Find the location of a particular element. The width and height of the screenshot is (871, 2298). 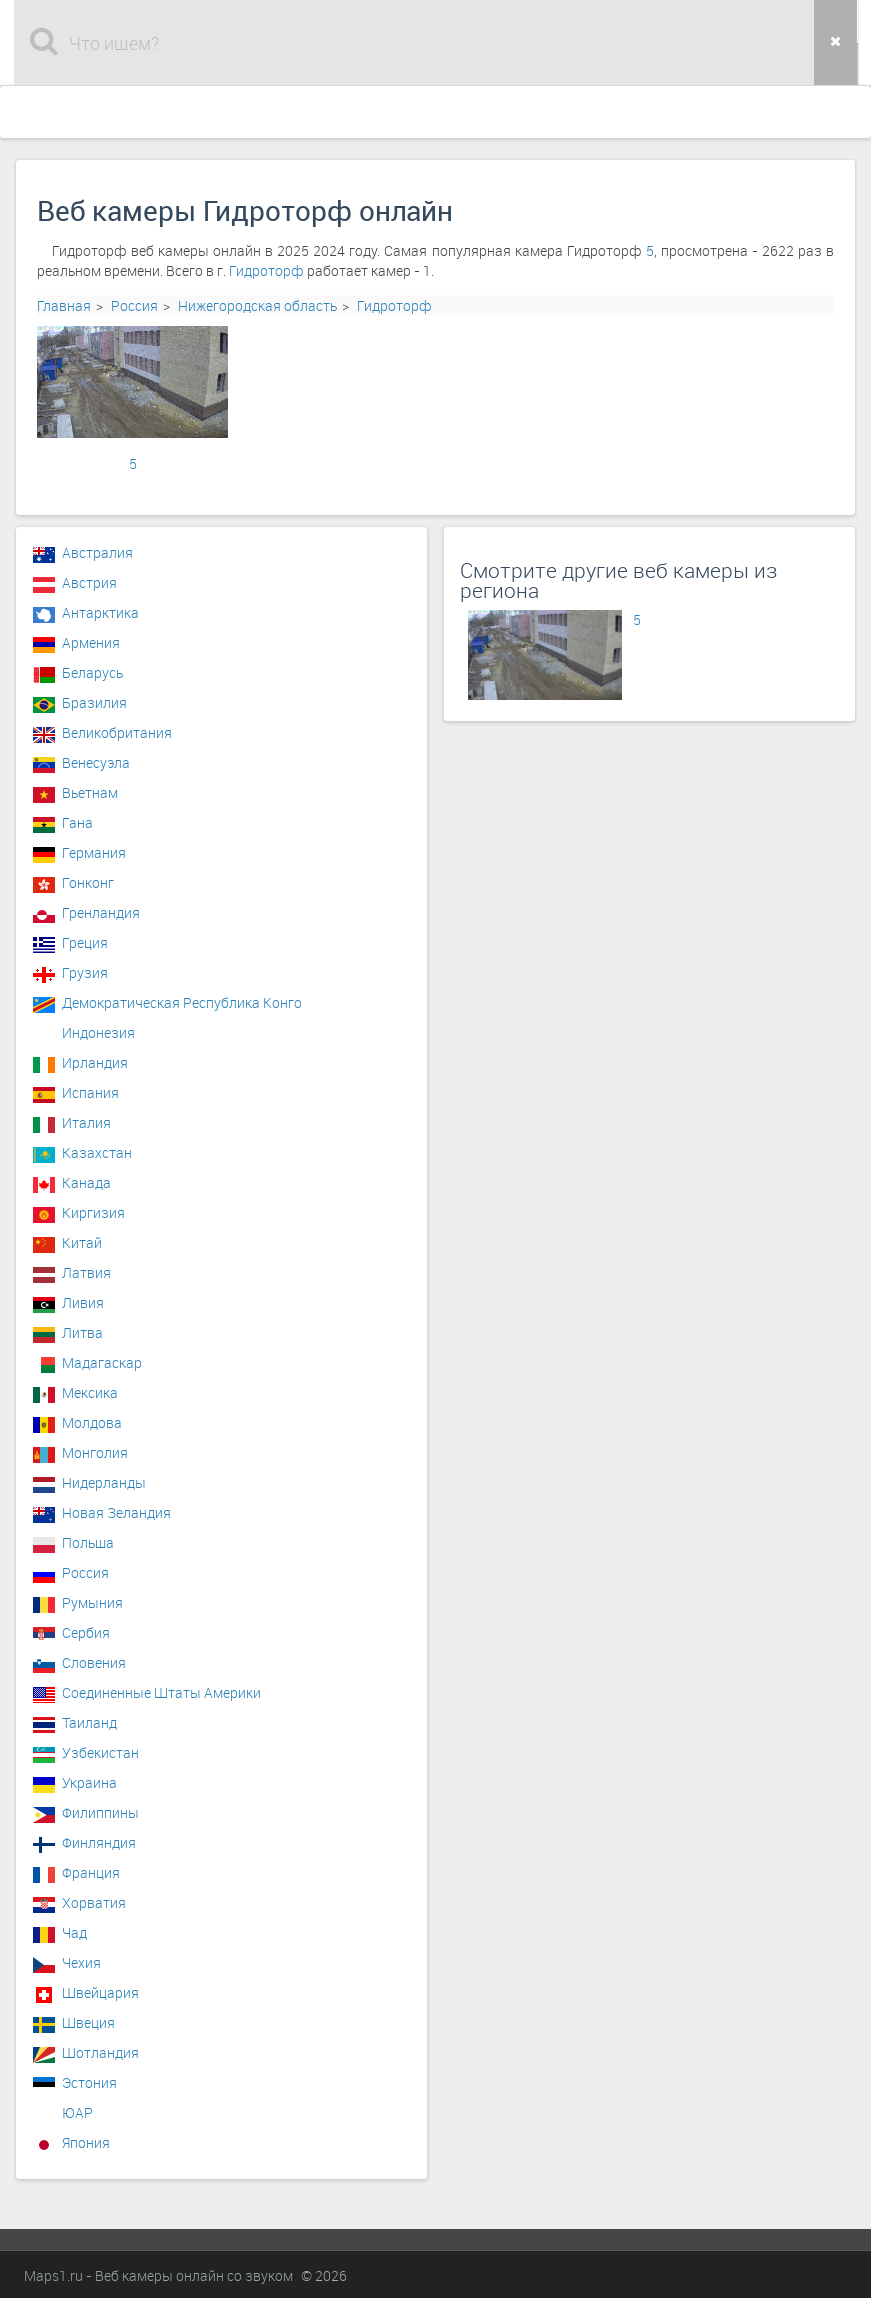

Австралия is located at coordinates (97, 552).